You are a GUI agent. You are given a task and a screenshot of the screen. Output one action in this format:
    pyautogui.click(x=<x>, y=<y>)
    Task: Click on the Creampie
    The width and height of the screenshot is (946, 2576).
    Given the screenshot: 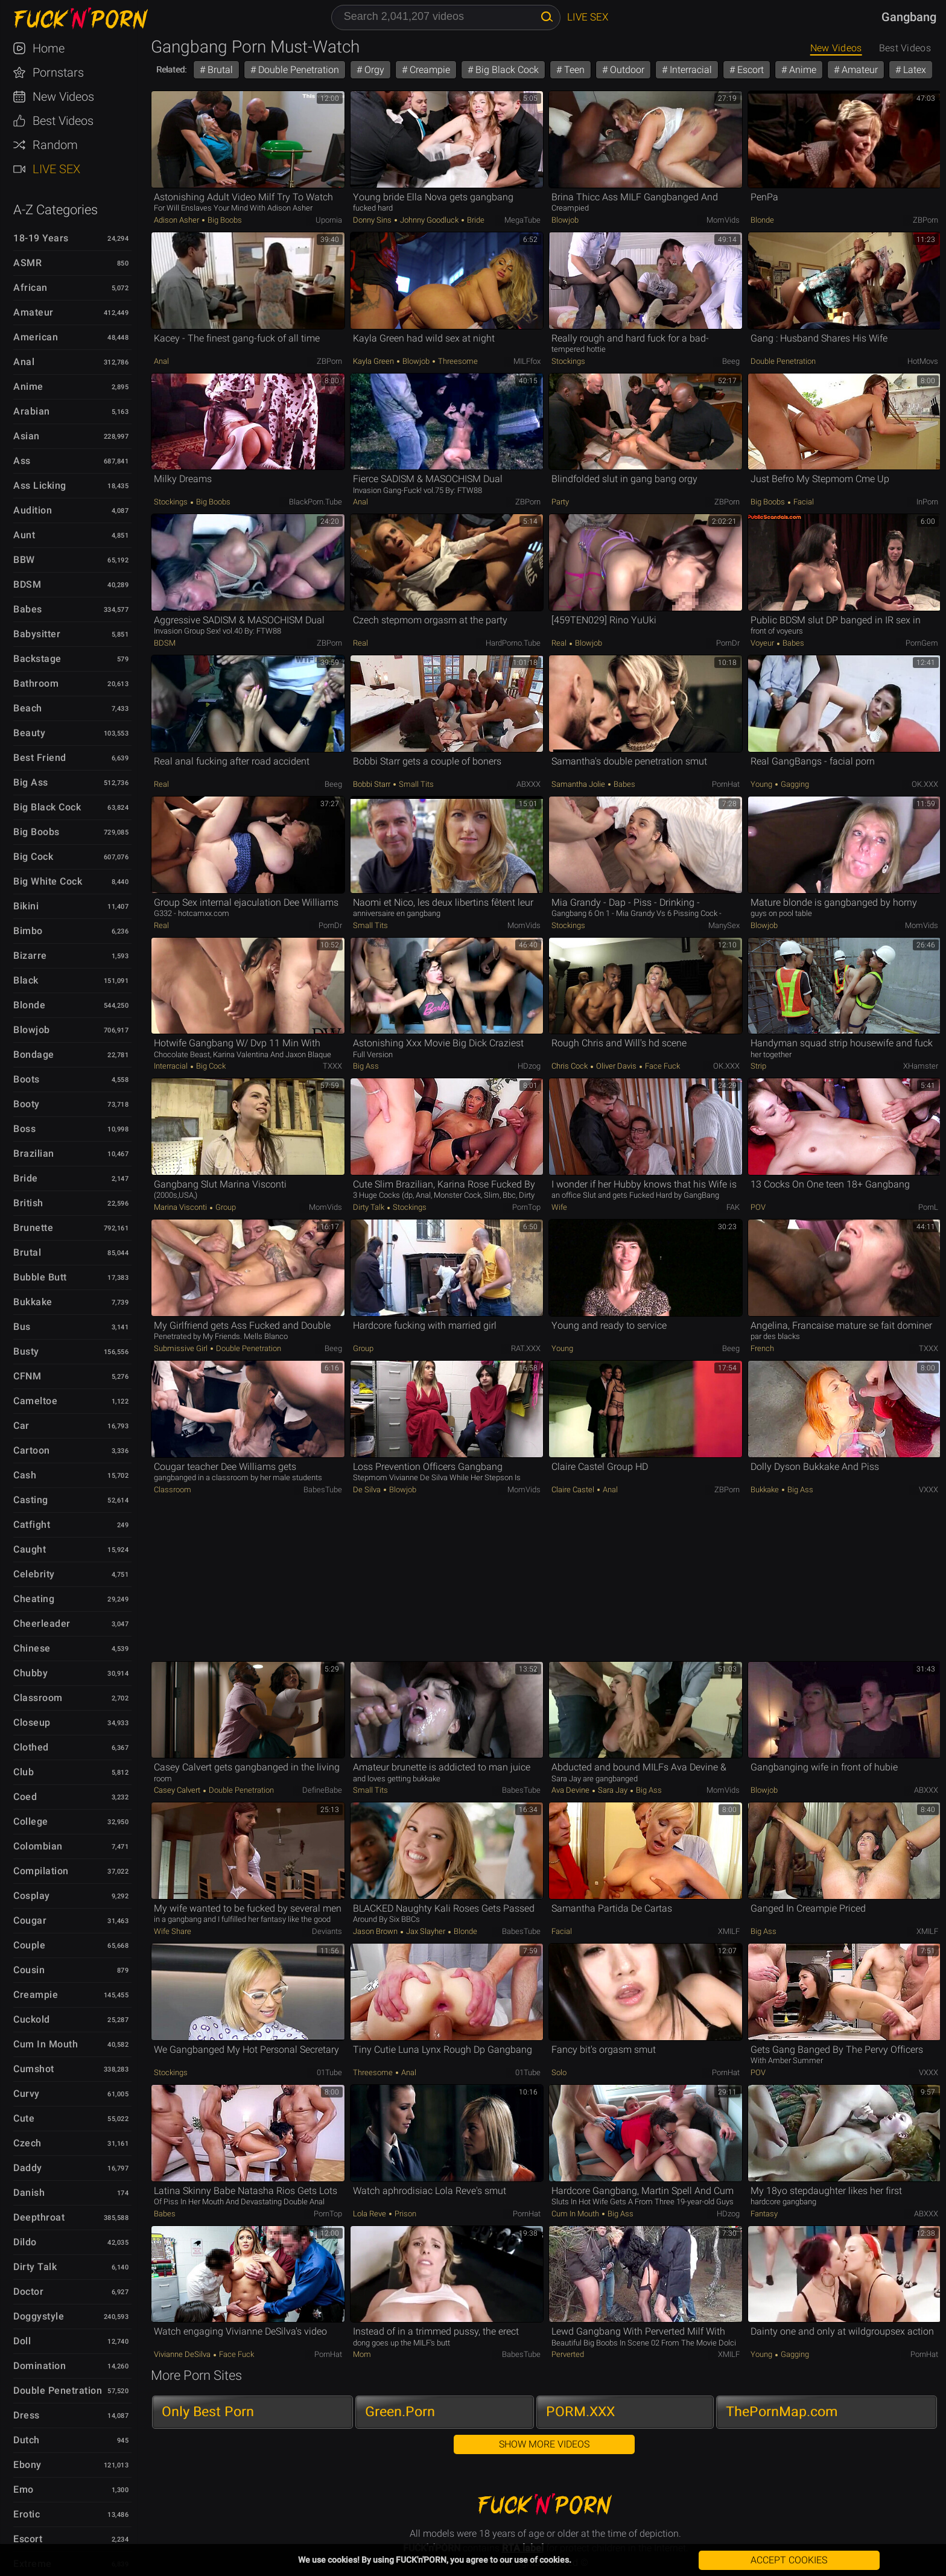 What is the action you would take?
    pyautogui.click(x=35, y=1994)
    